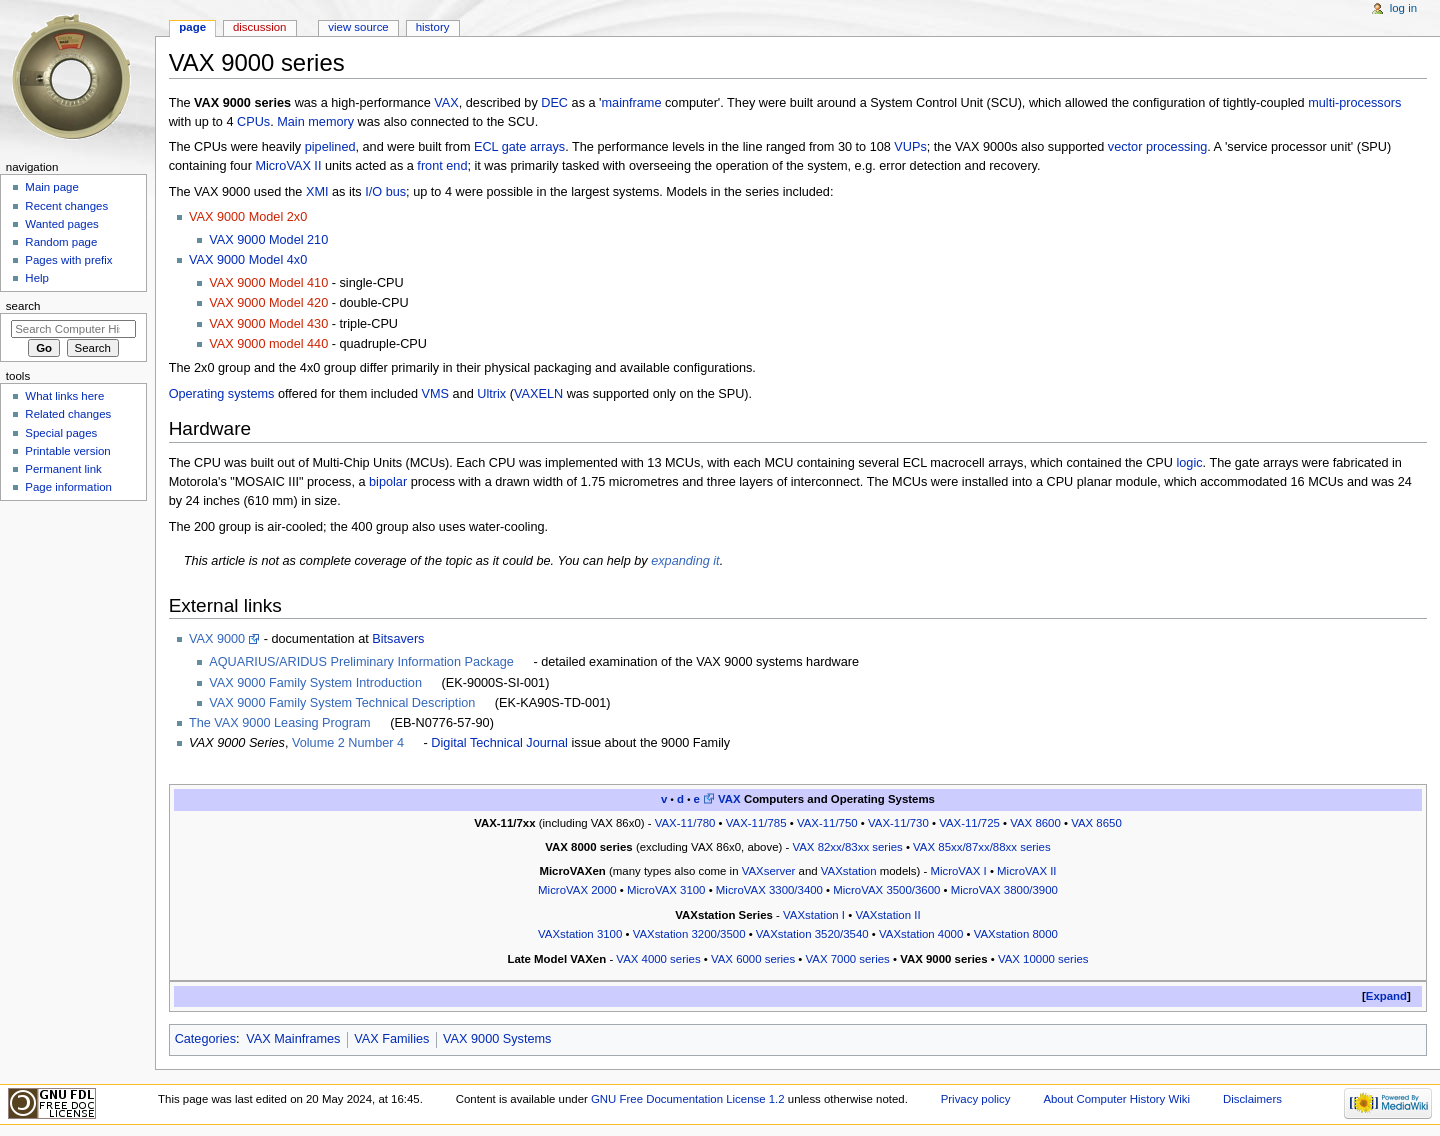  What do you see at coordinates (666, 890) in the screenshot?
I see `MicroVAX 3100` at bounding box center [666, 890].